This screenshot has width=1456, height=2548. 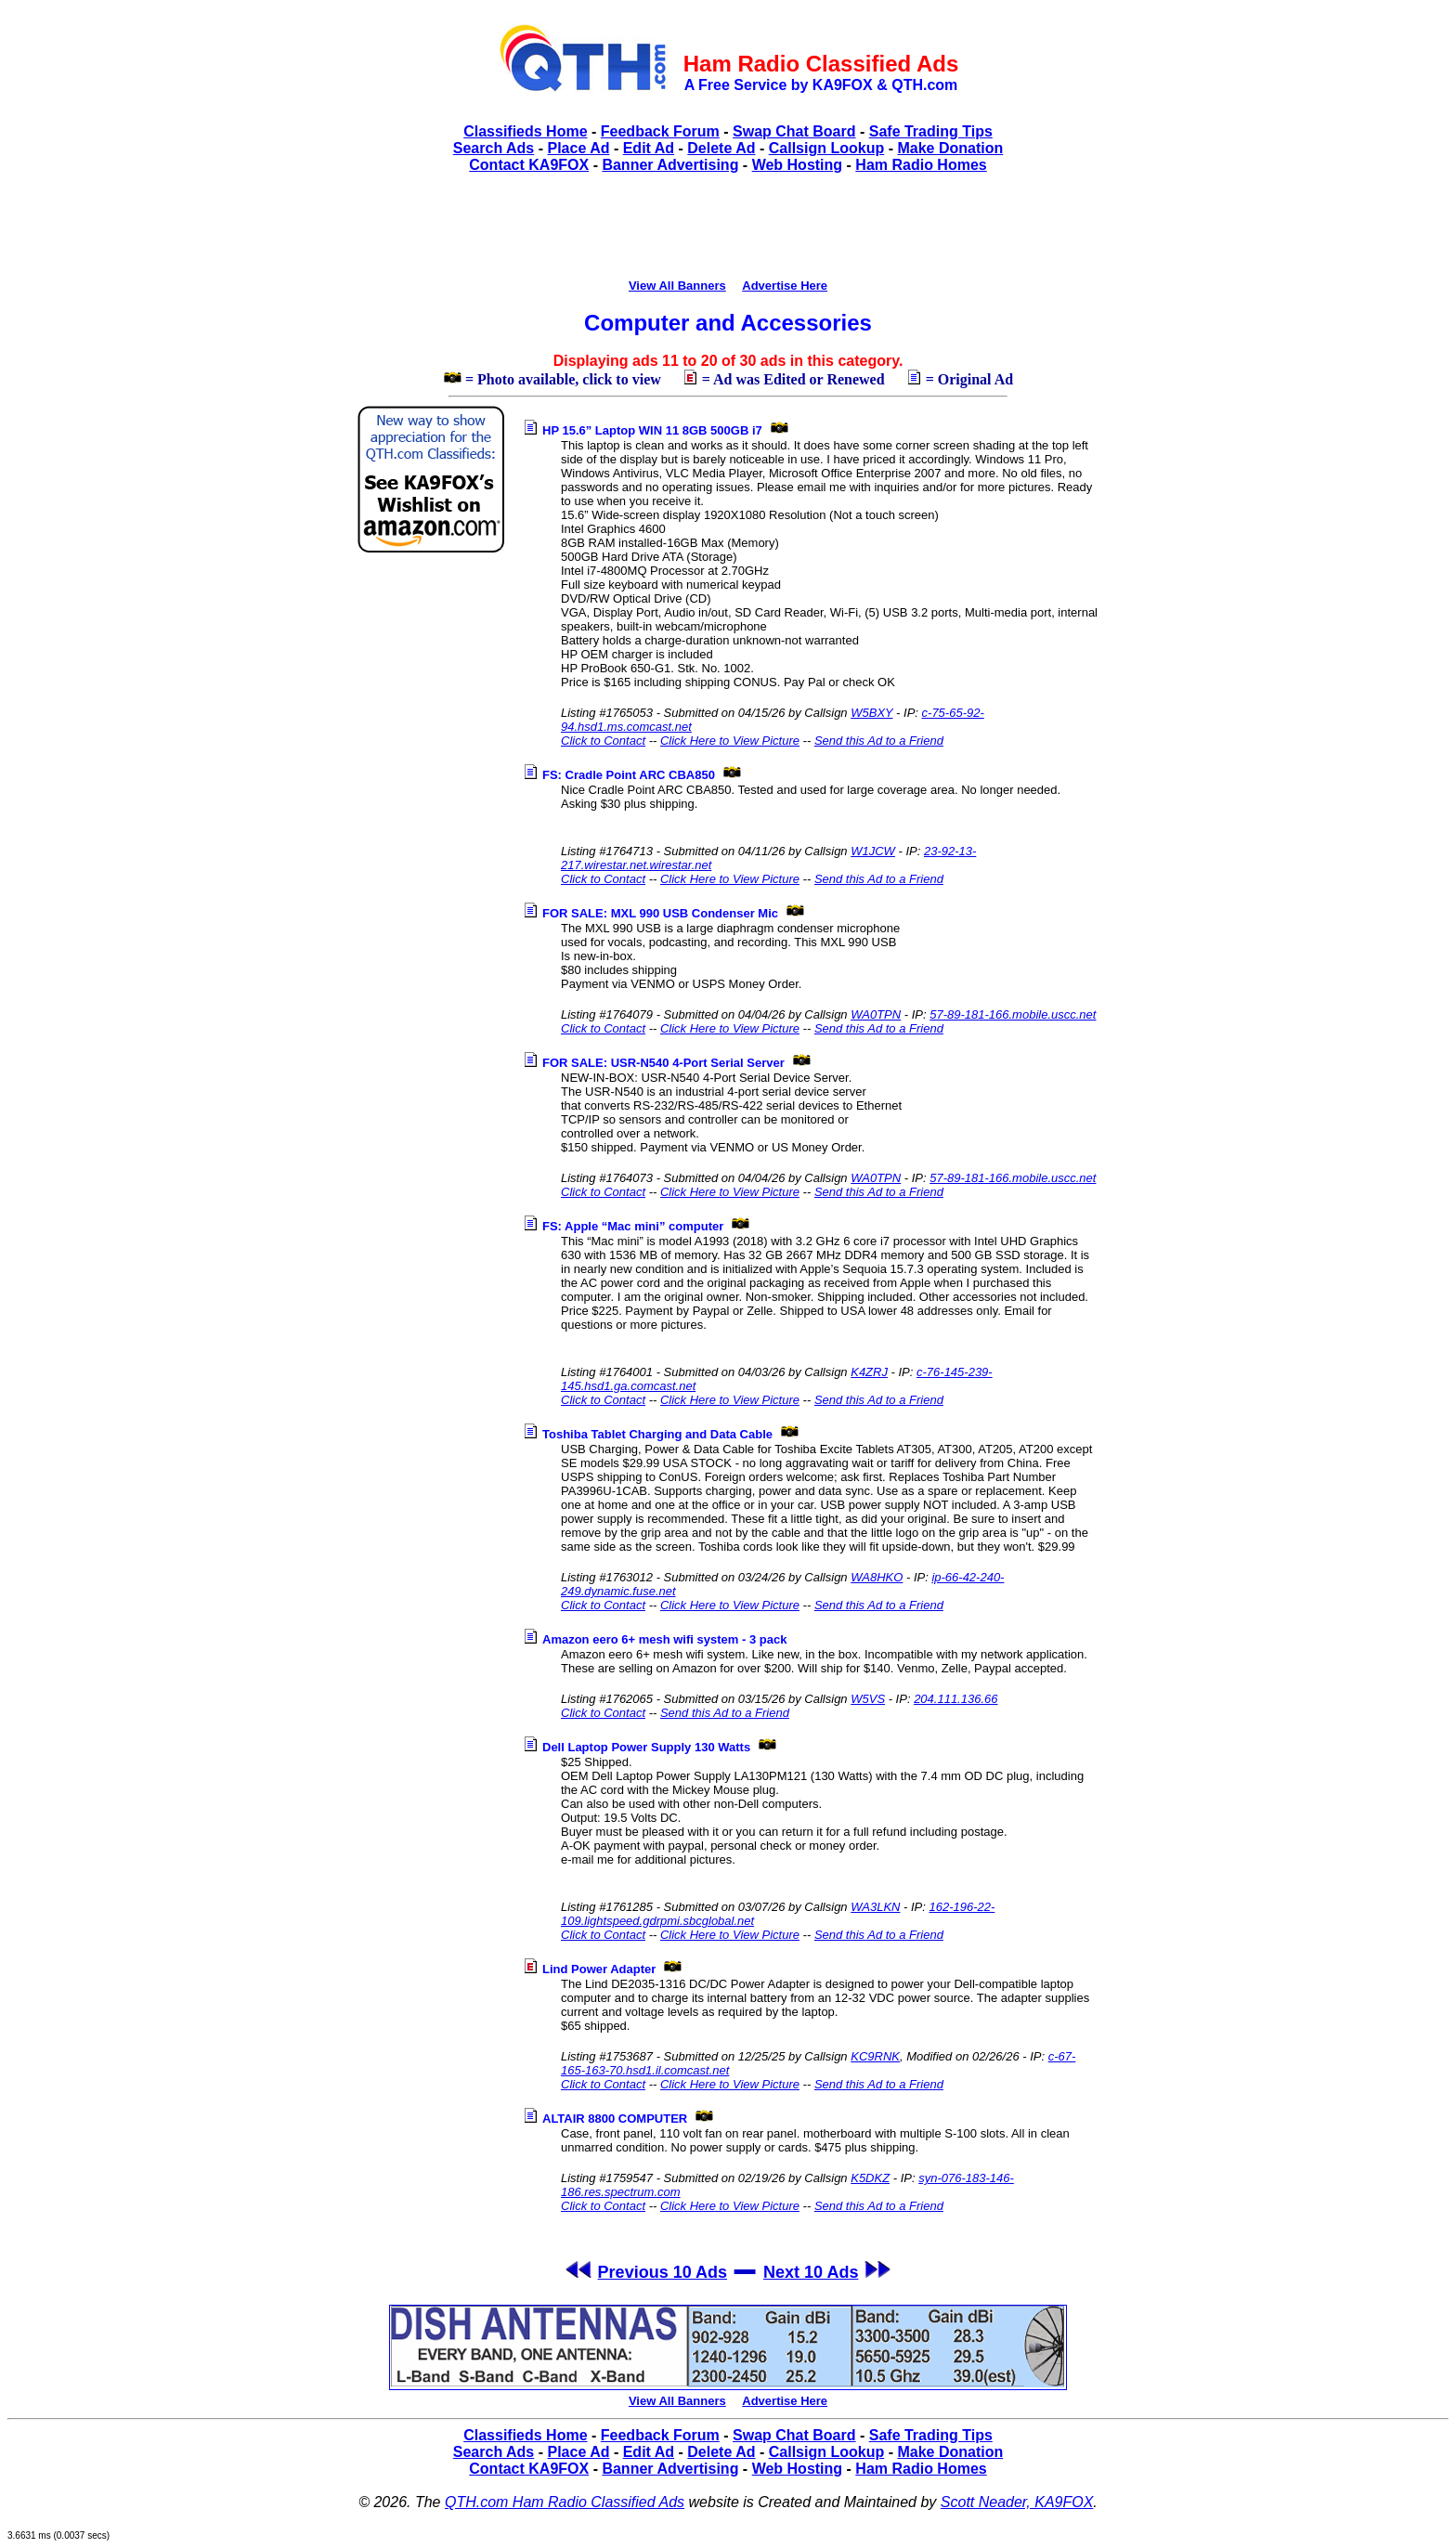 What do you see at coordinates (525, 131) in the screenshot?
I see `Classifieds Home` at bounding box center [525, 131].